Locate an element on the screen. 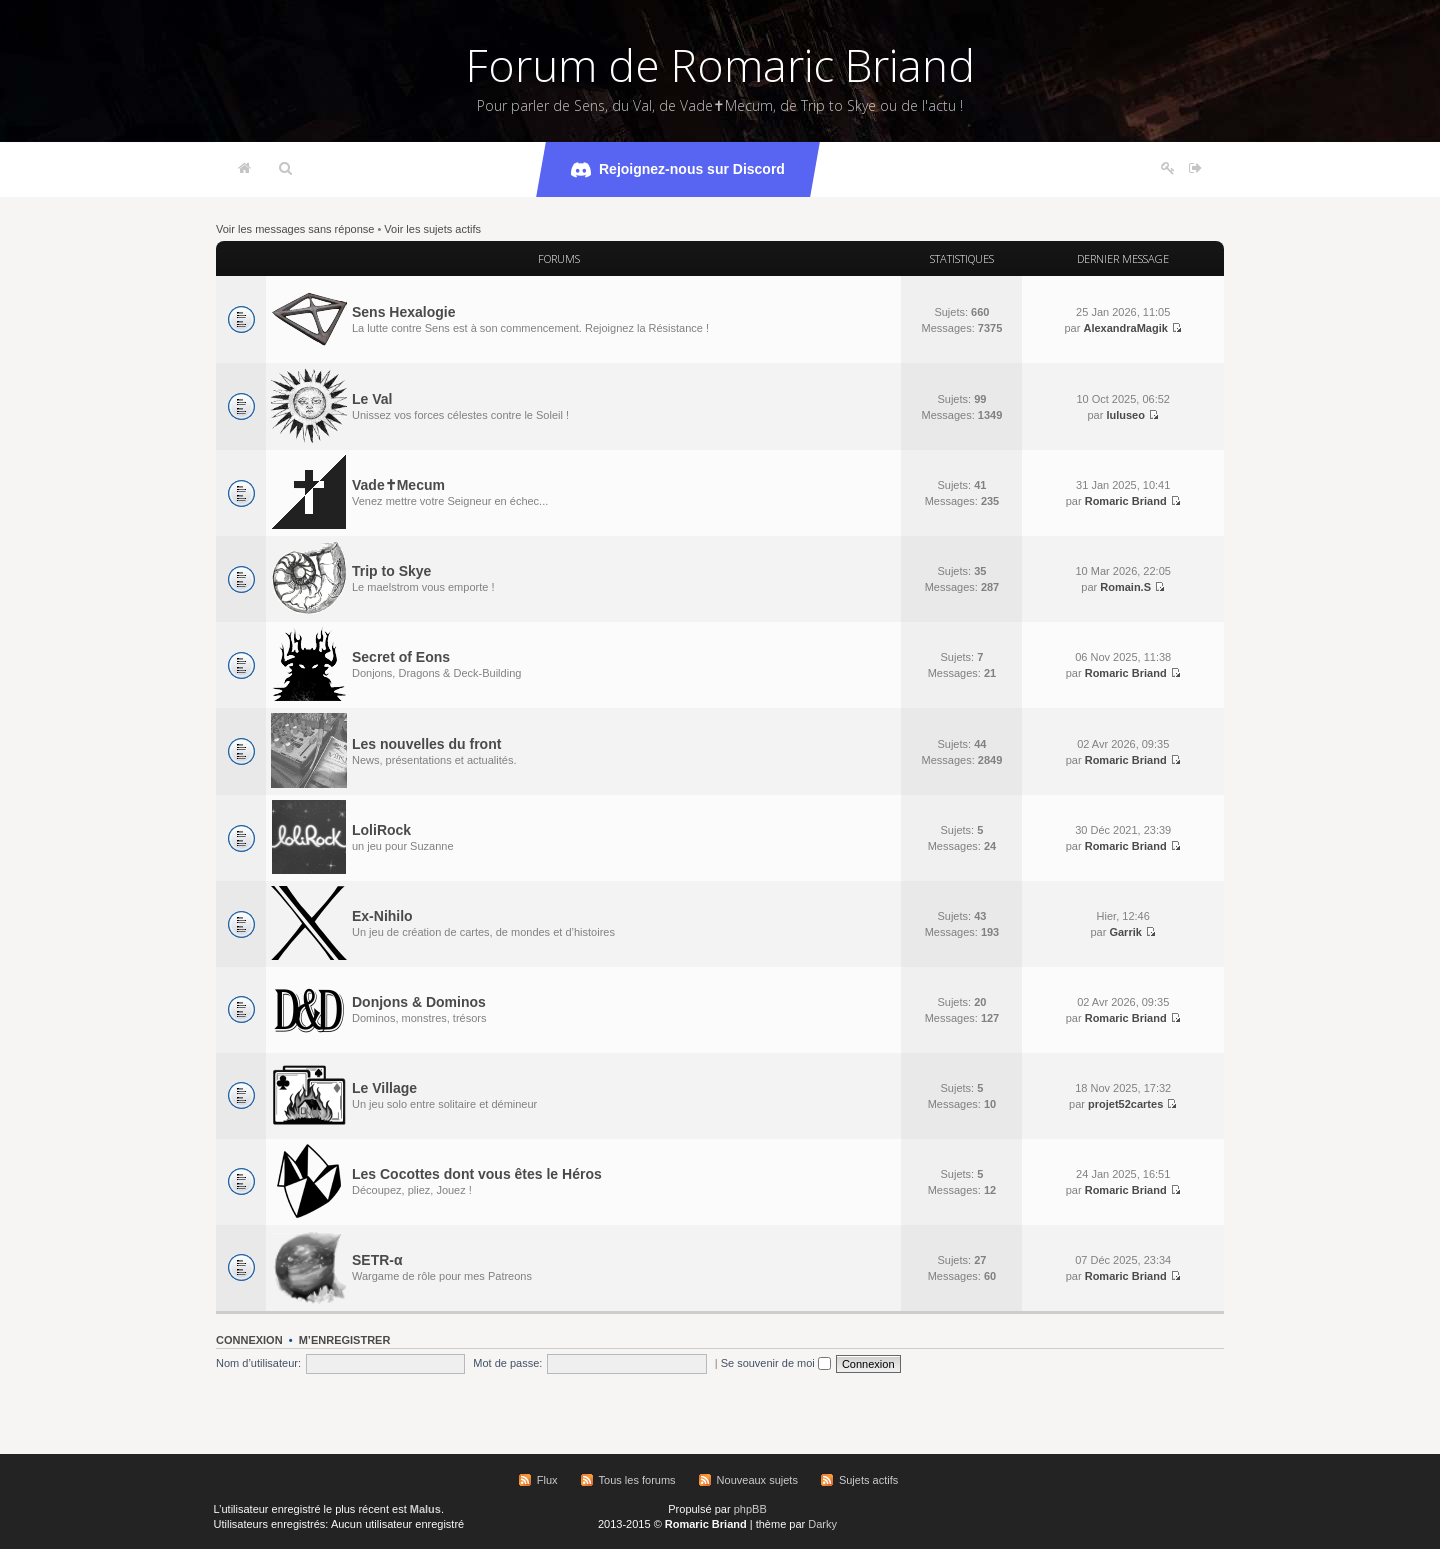 This screenshot has height=1549, width=1440. Tous les forums is located at coordinates (637, 1480).